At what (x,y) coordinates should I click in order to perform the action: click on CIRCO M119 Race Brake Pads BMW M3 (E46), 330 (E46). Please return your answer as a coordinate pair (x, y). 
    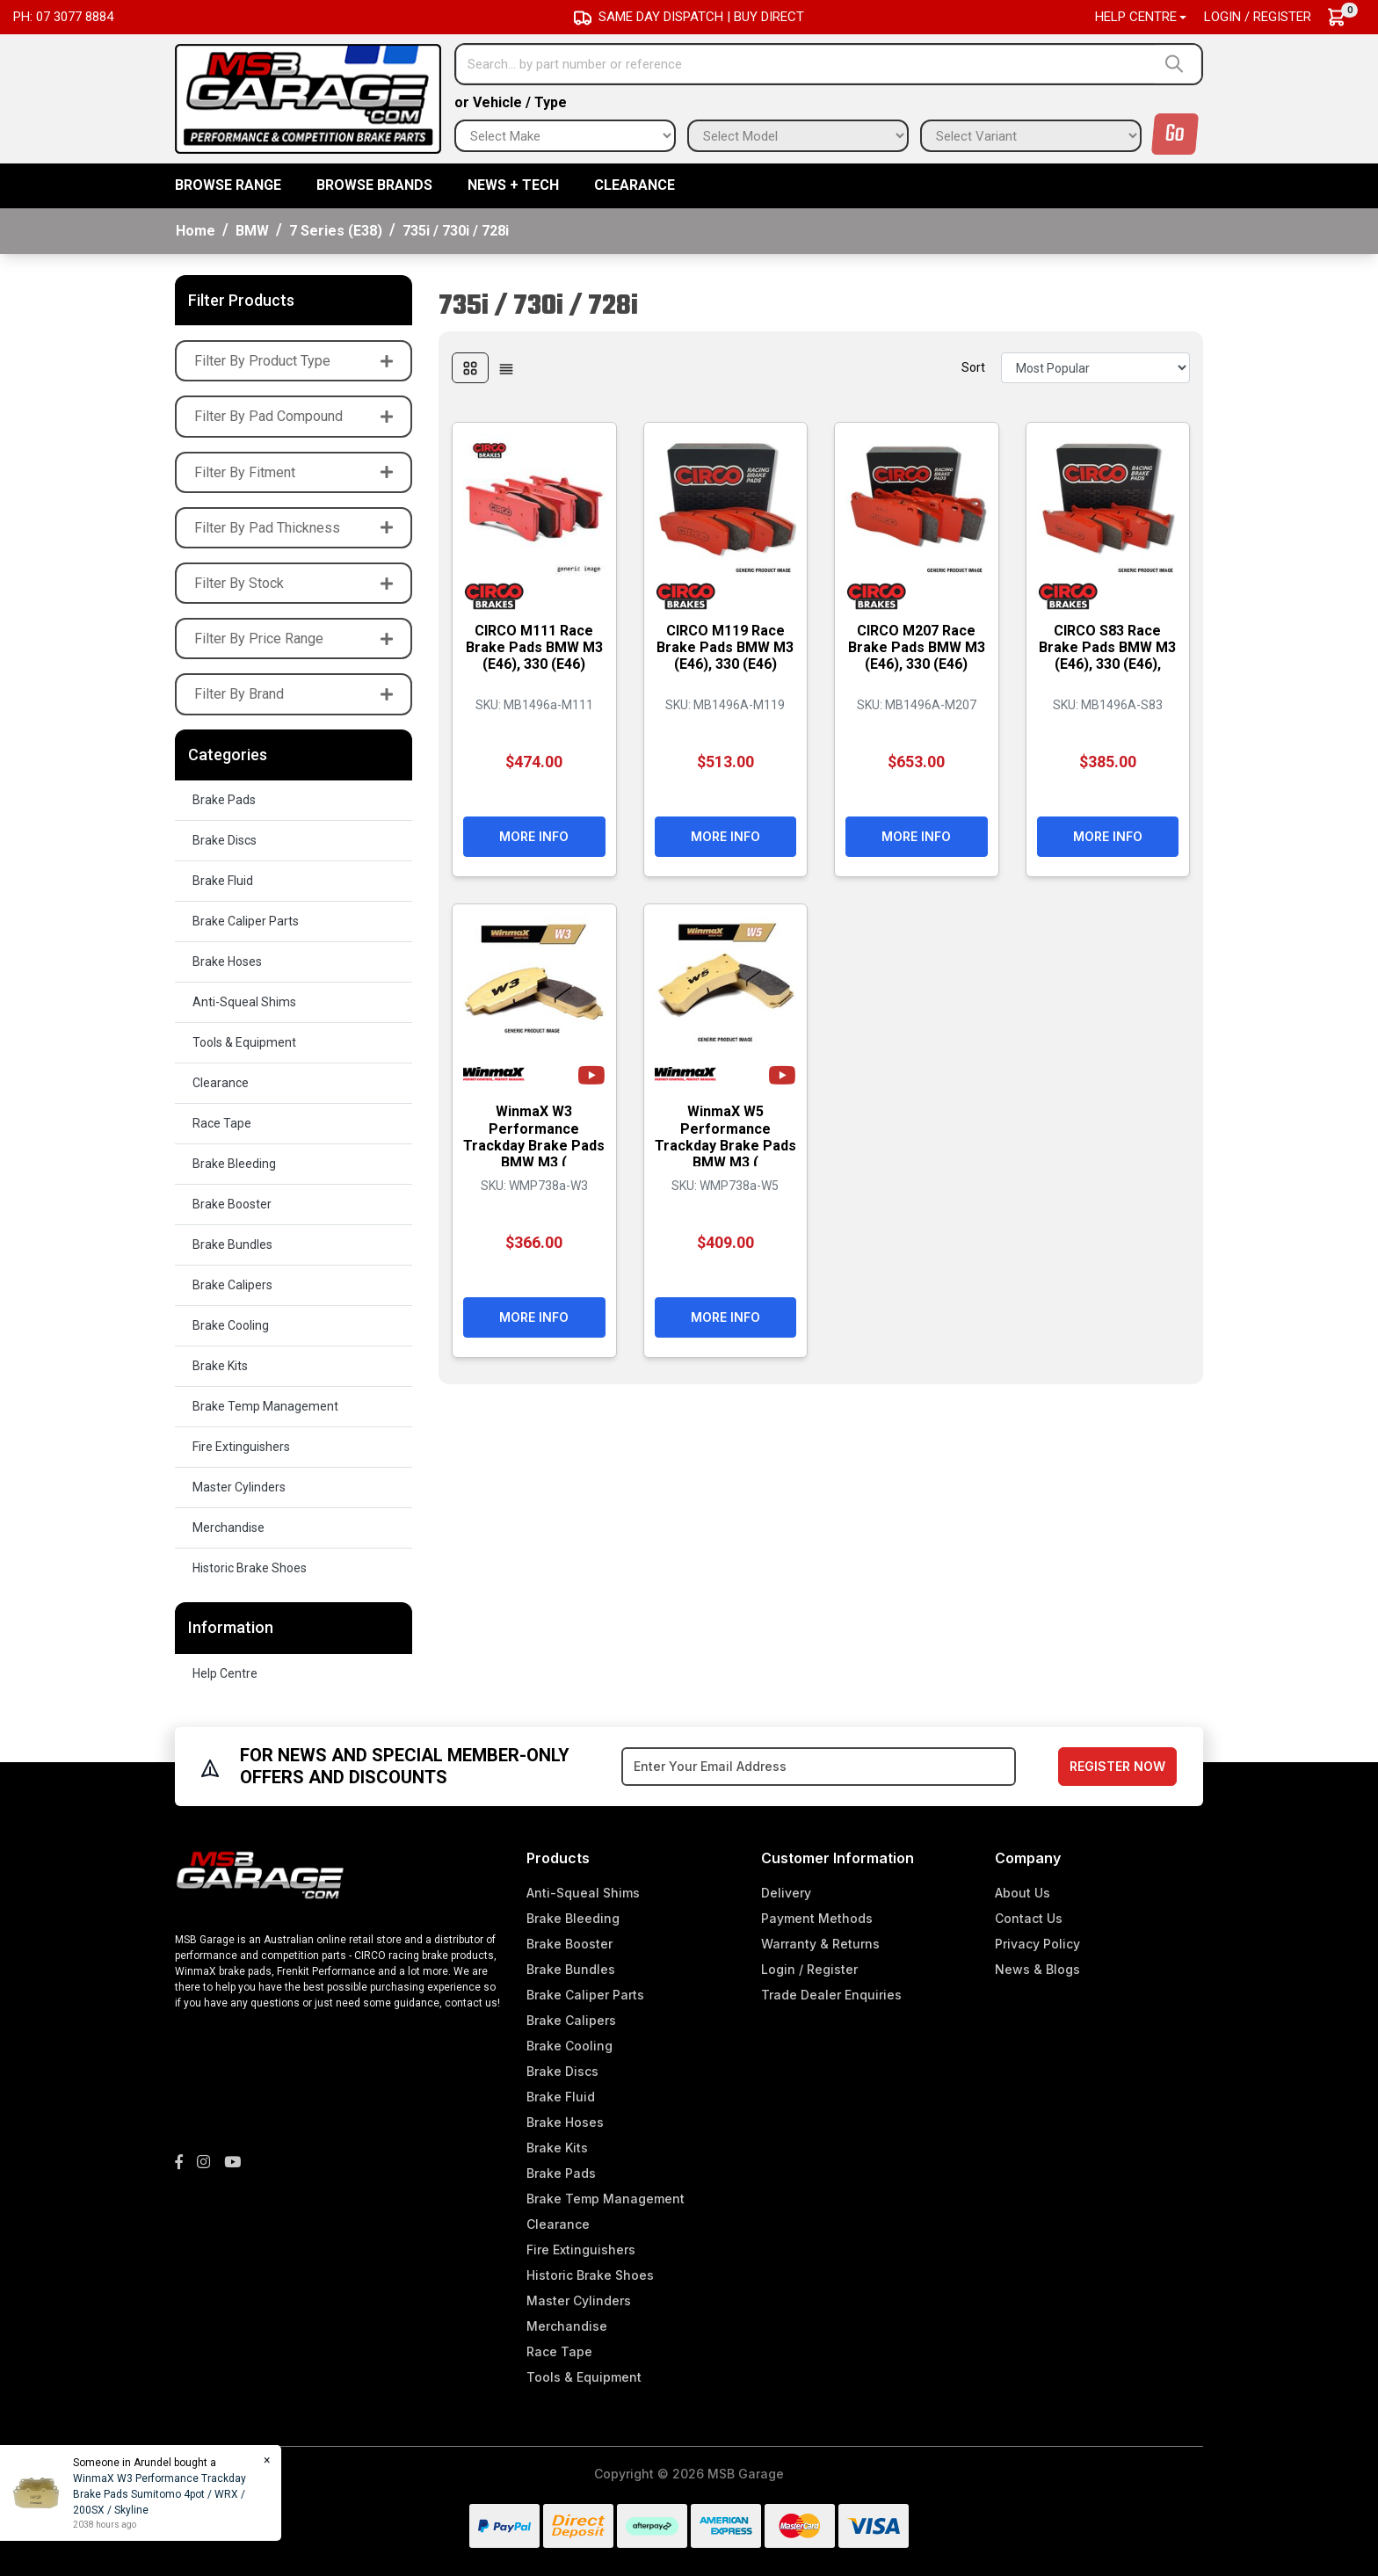
    Looking at the image, I should click on (725, 647).